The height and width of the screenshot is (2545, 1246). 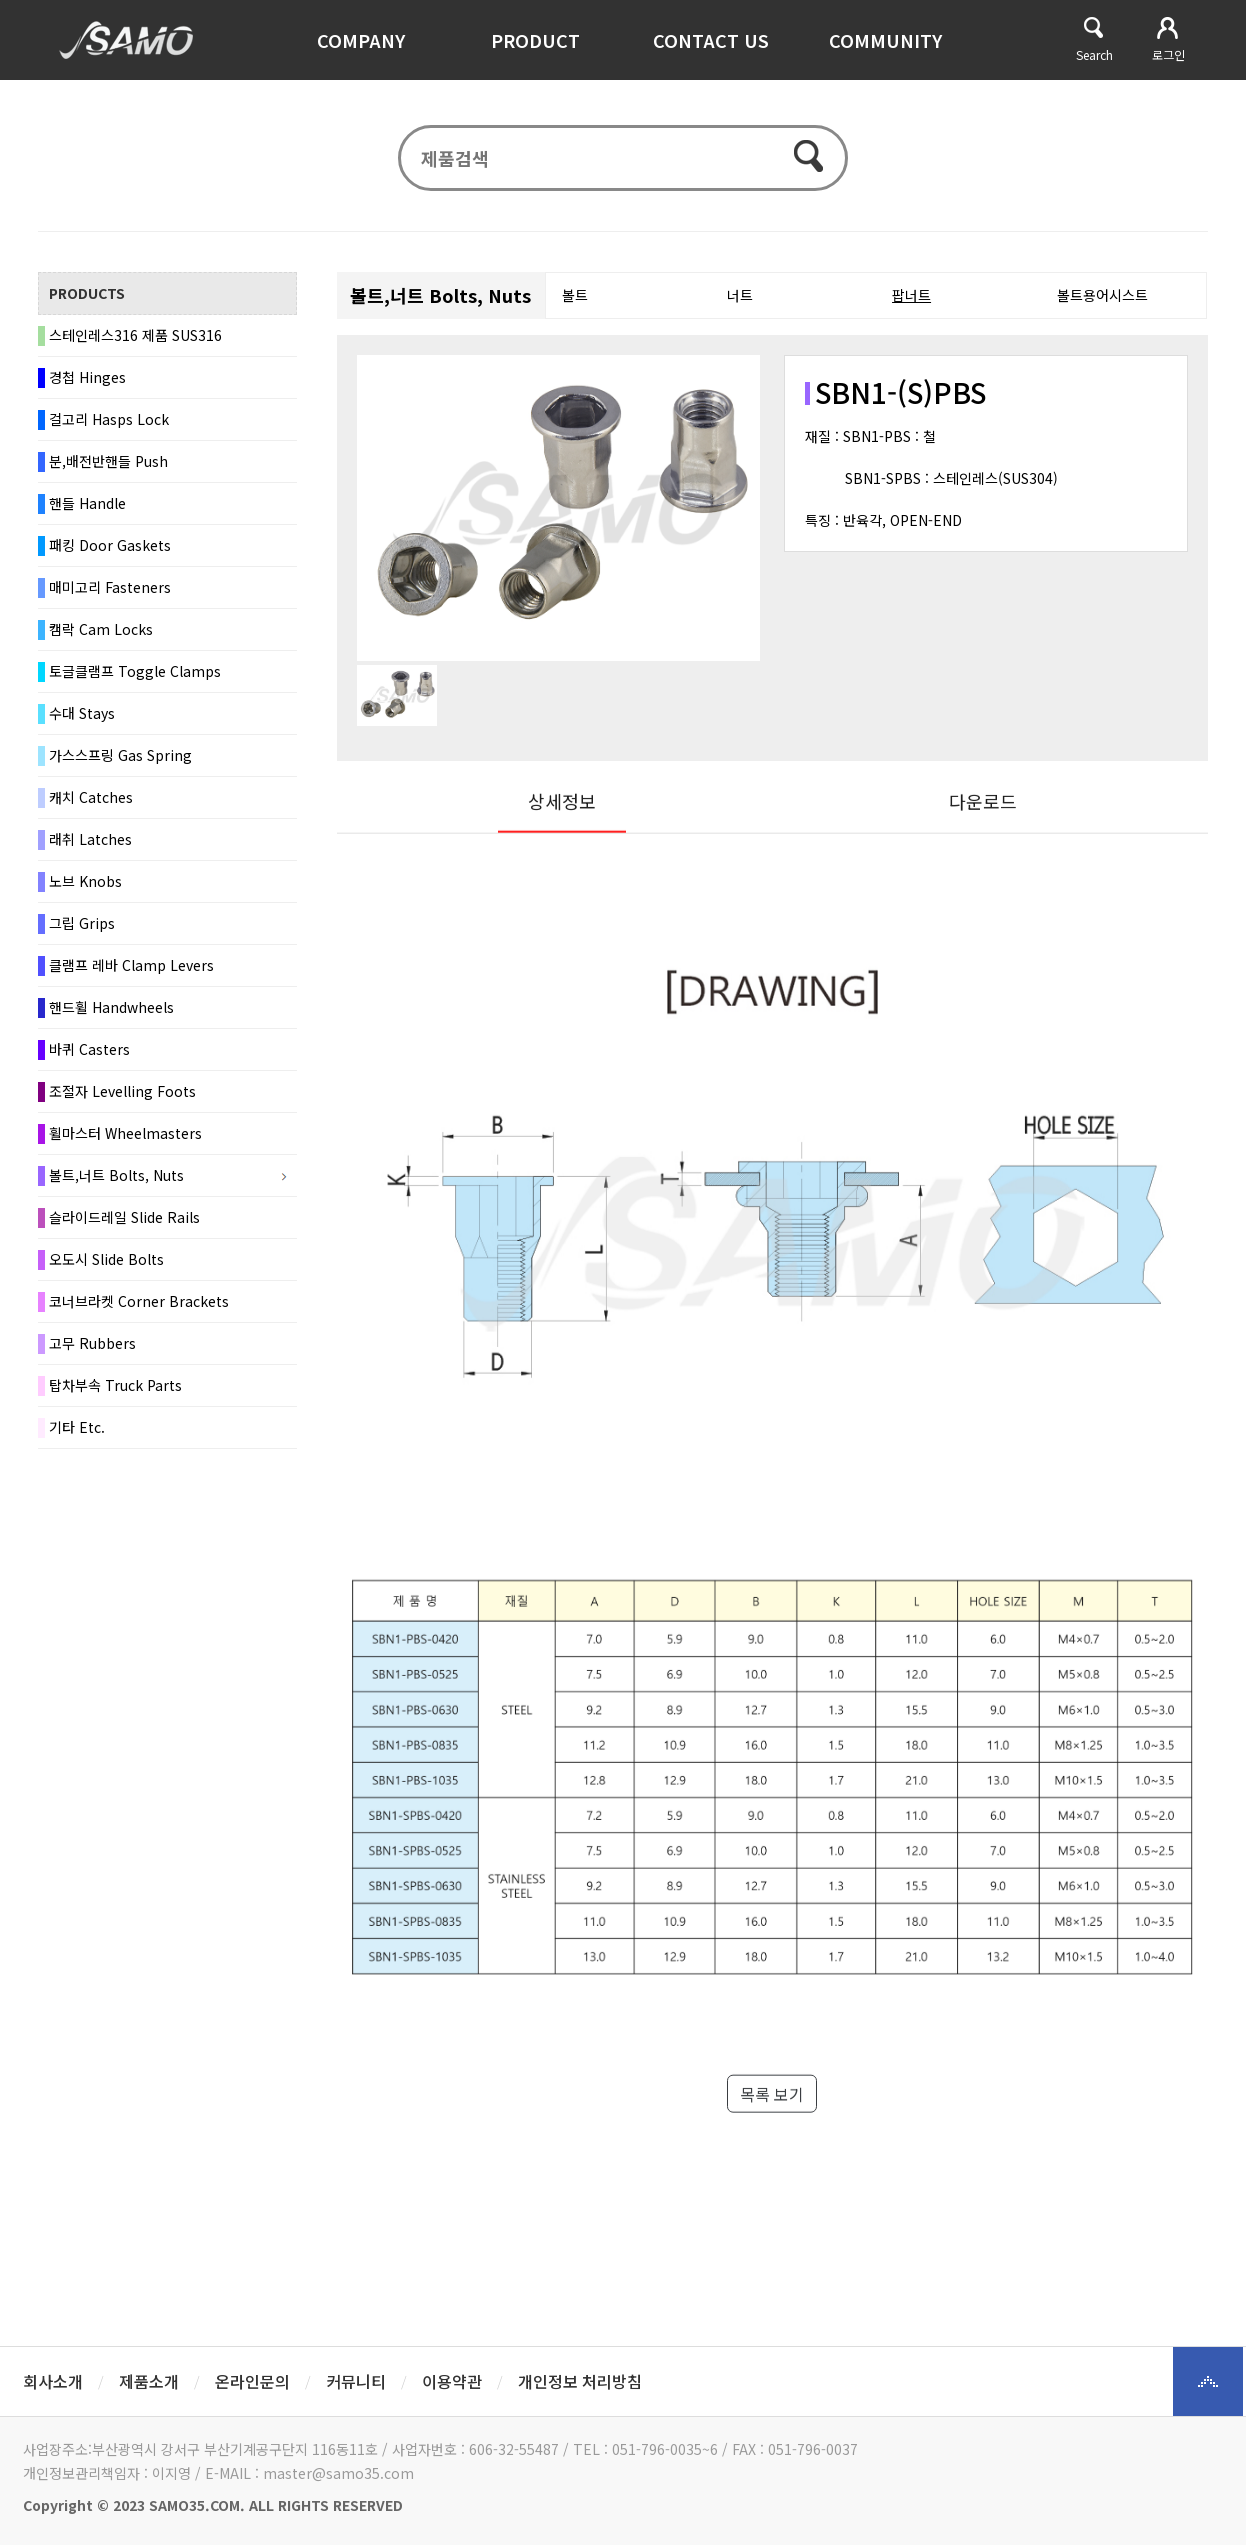 I want to click on 이용약관, so click(x=452, y=2381).